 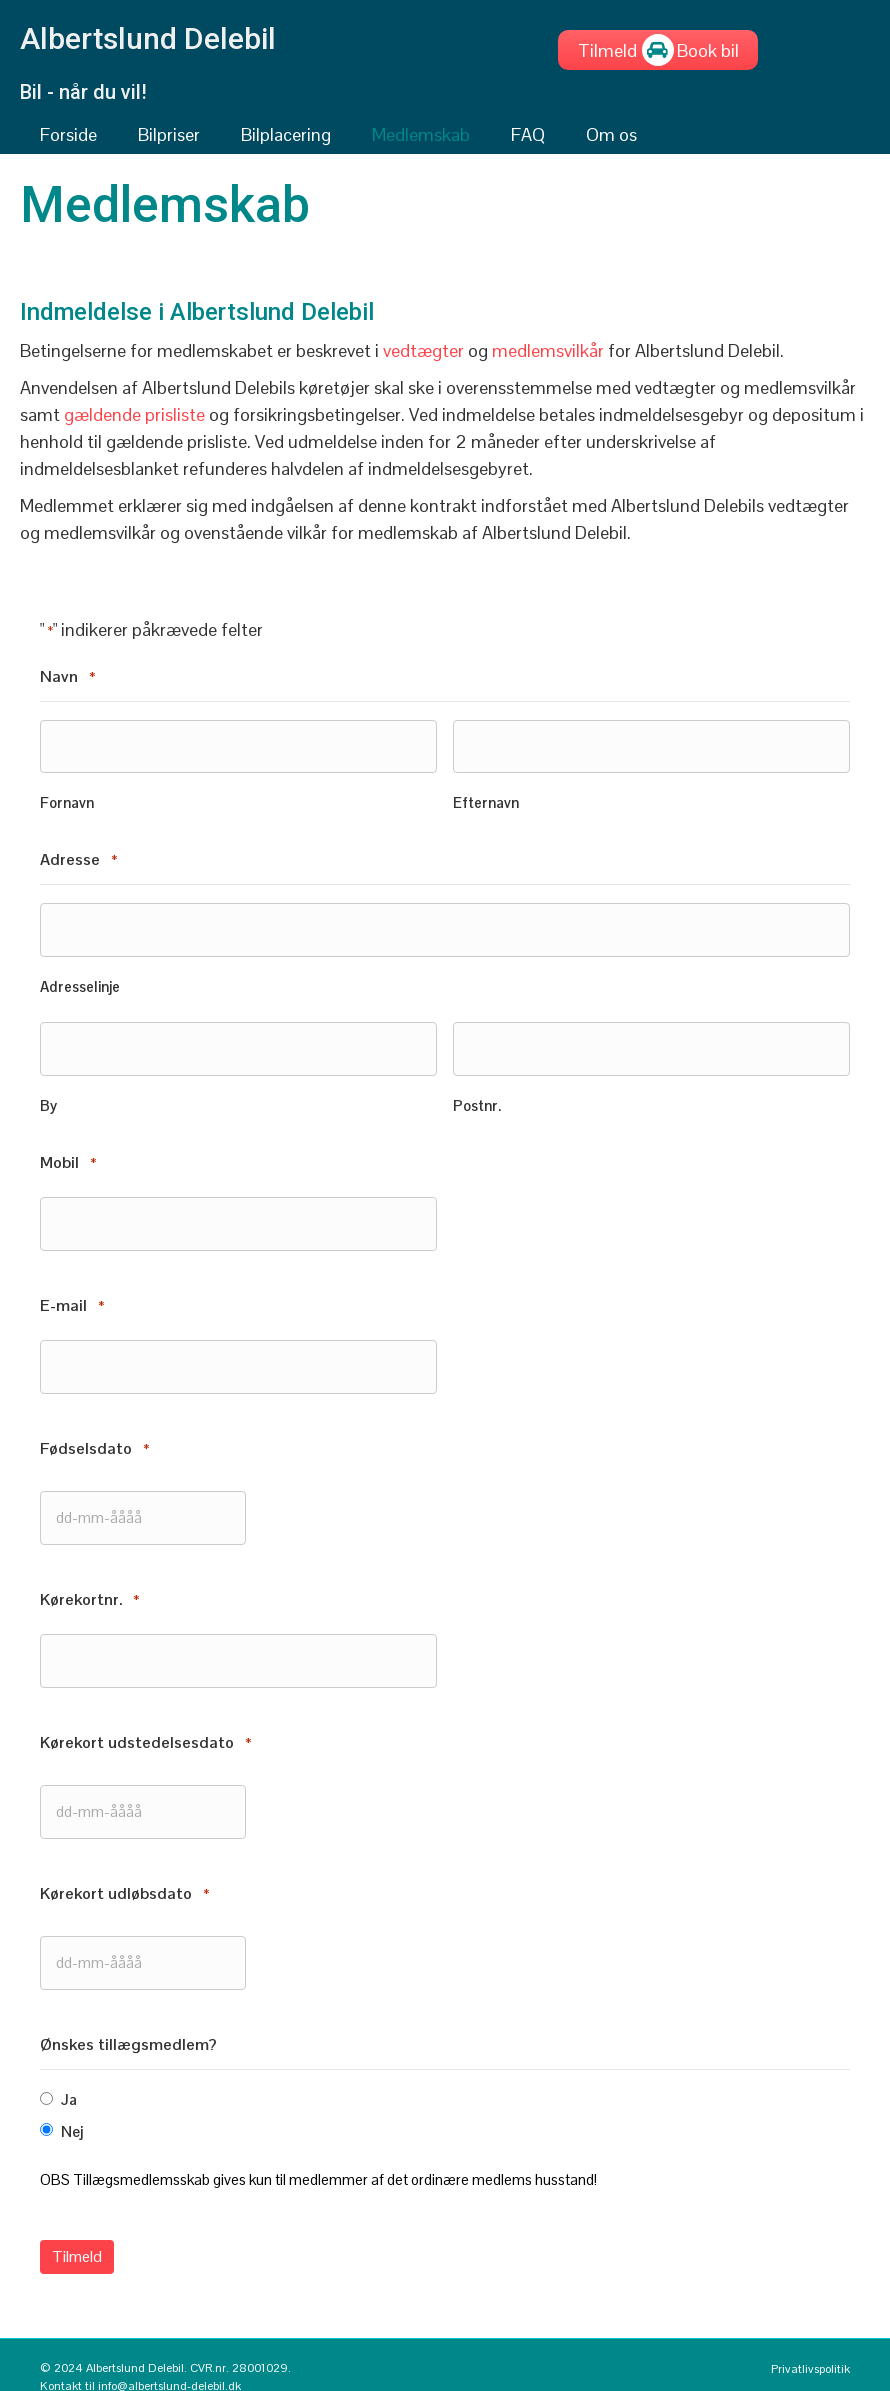 I want to click on [Book bil], so click(x=708, y=50).